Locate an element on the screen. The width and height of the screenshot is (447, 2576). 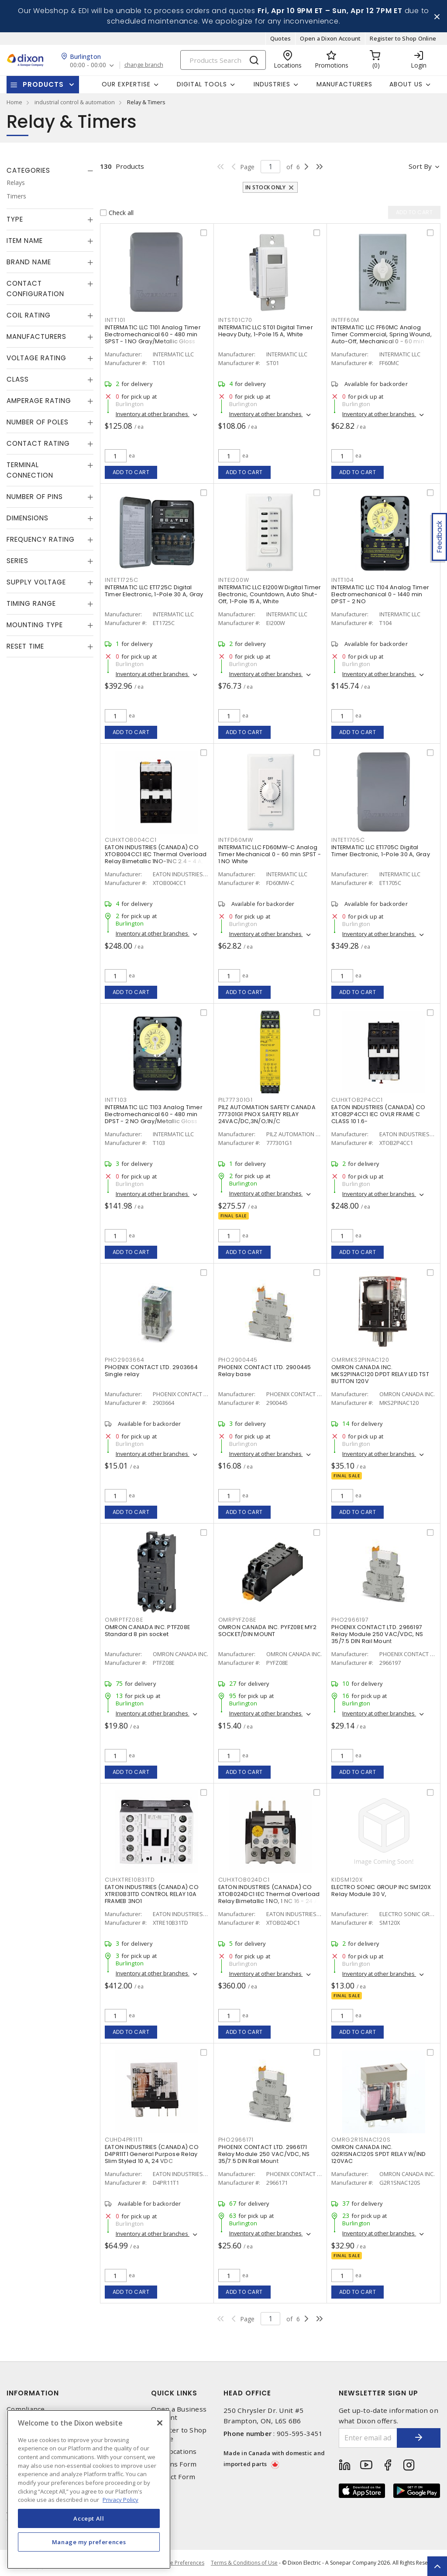
INTERMATIC LLC ET1705C Digital Timer Electronic, 1-Pole 30 A, Gray is located at coordinates (380, 851).